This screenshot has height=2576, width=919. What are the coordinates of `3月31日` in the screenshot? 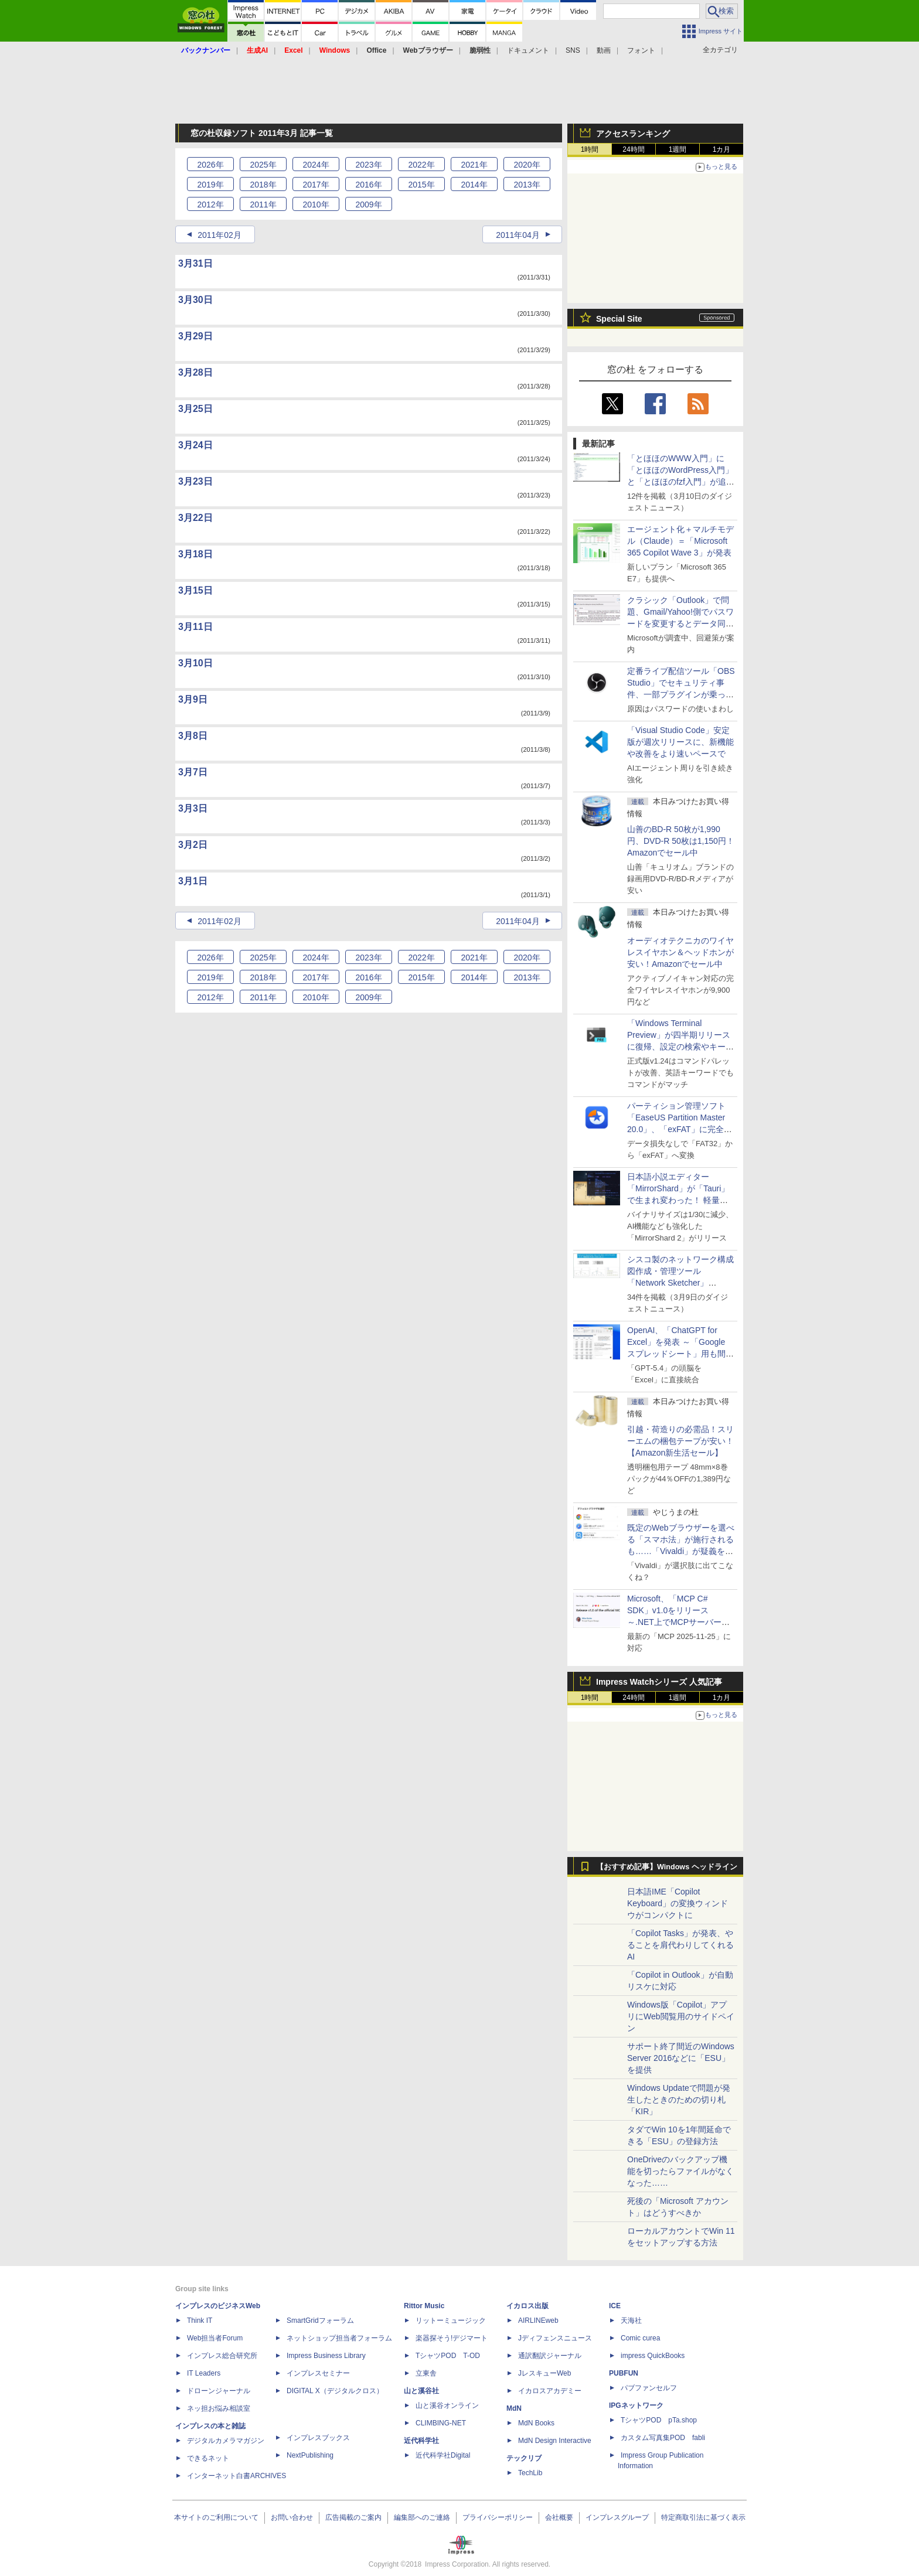 It's located at (195, 263).